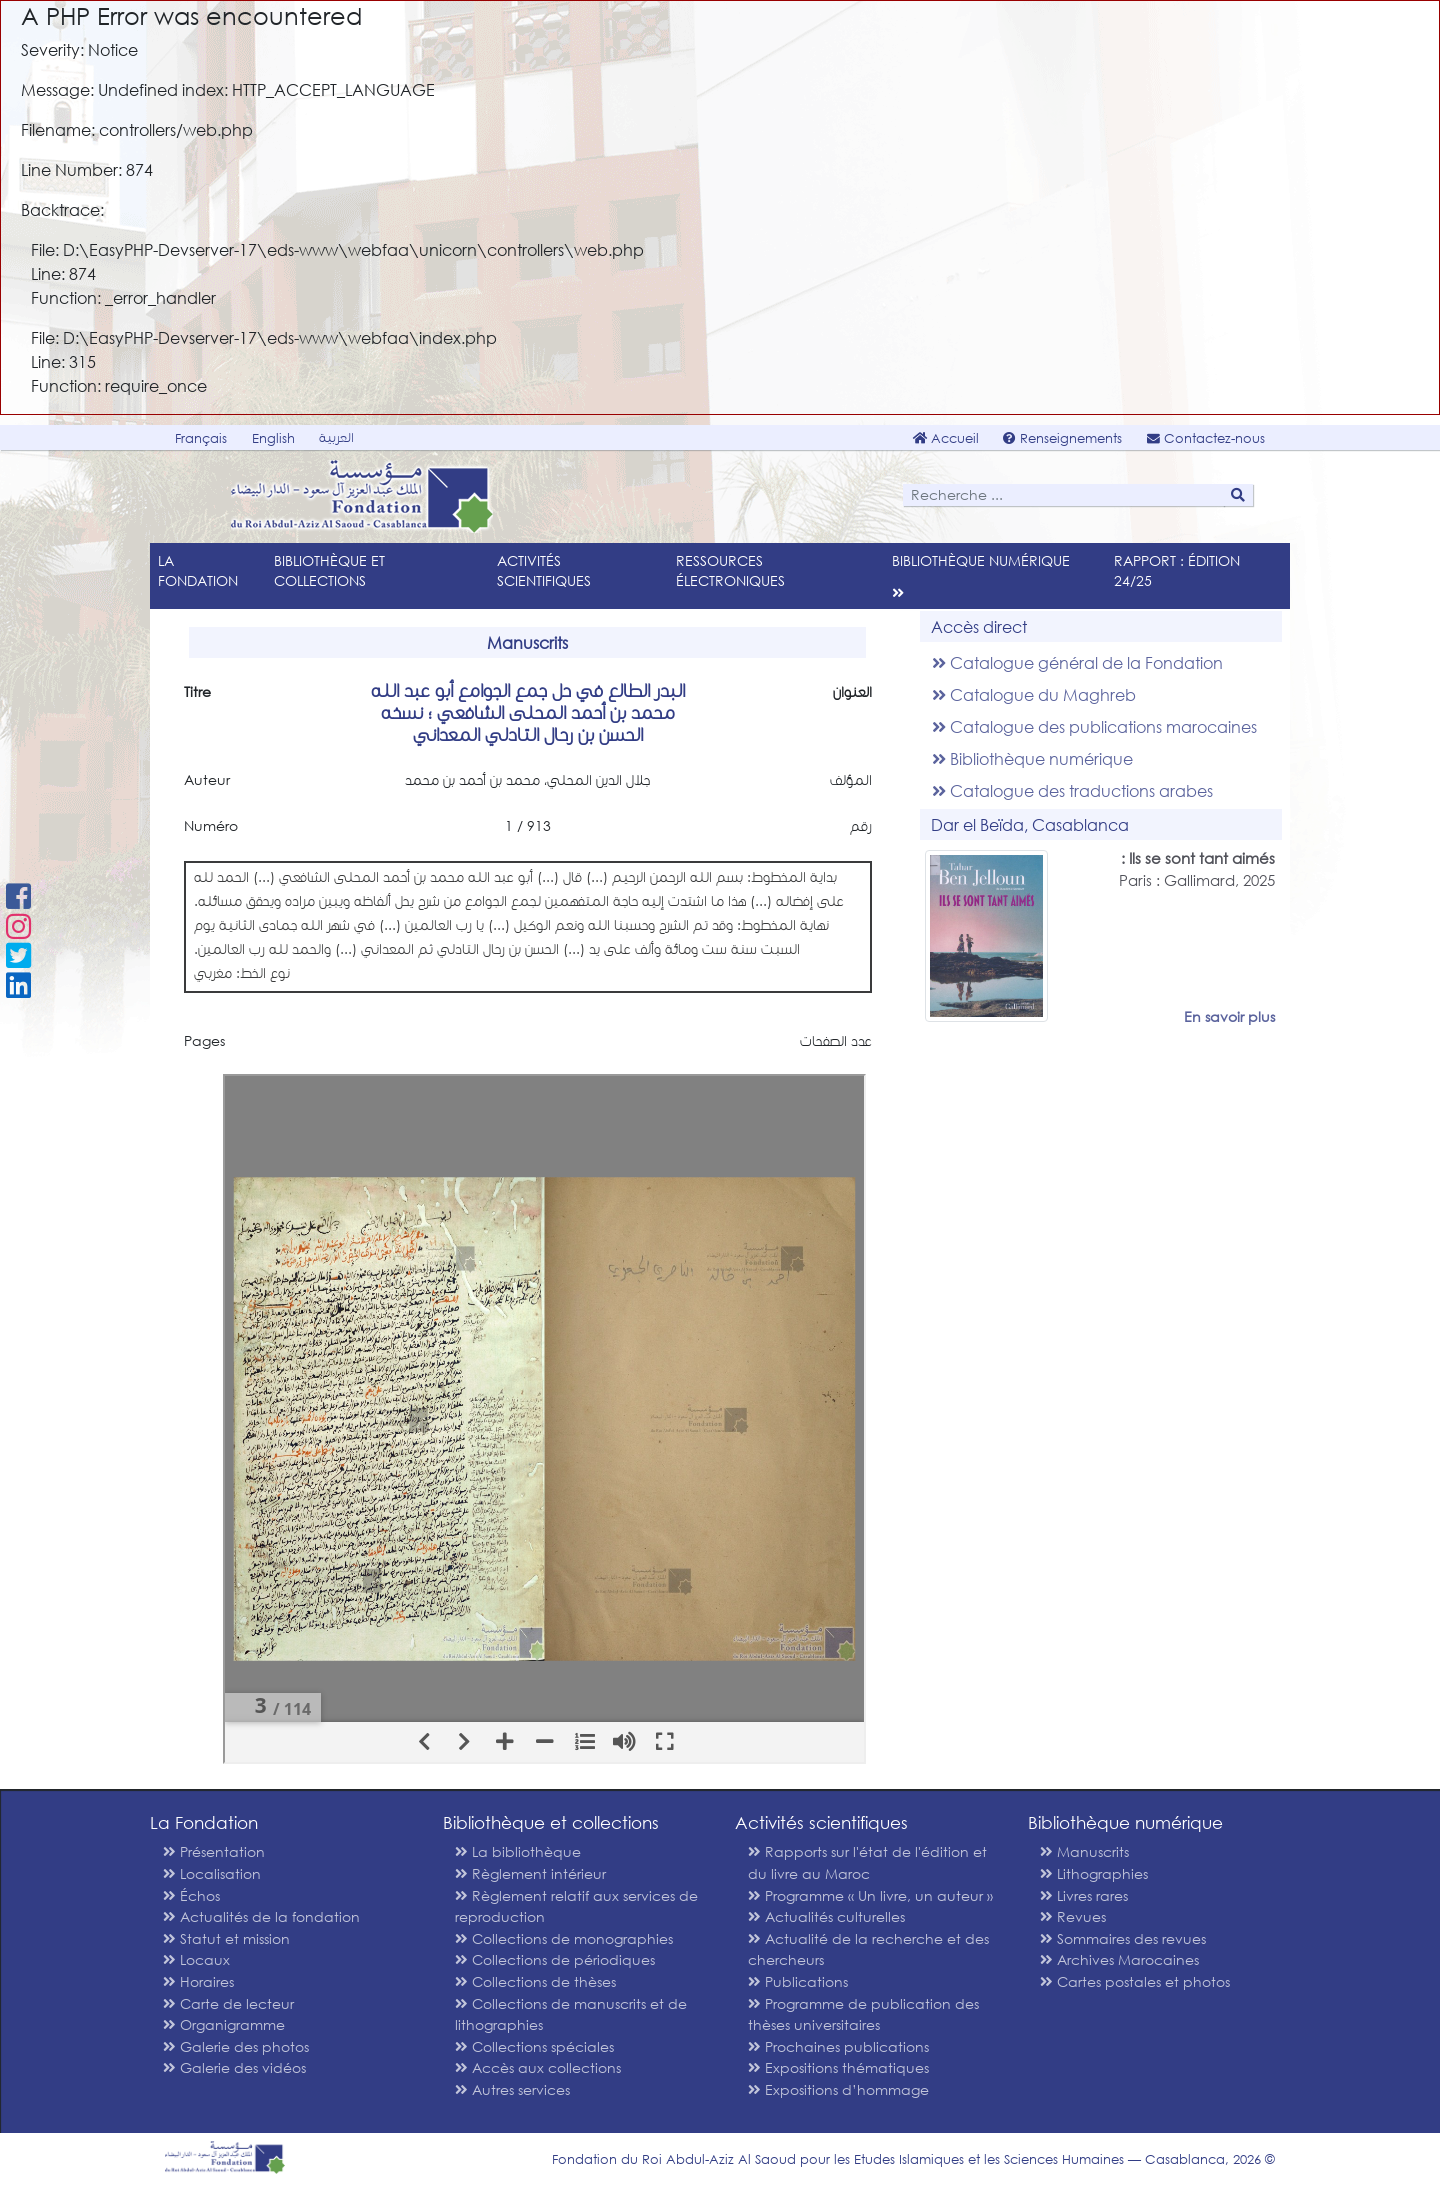 Image resolution: width=1440 pixels, height=2186 pixels. What do you see at coordinates (564, 1938) in the screenshot?
I see `Collections de monographies` at bounding box center [564, 1938].